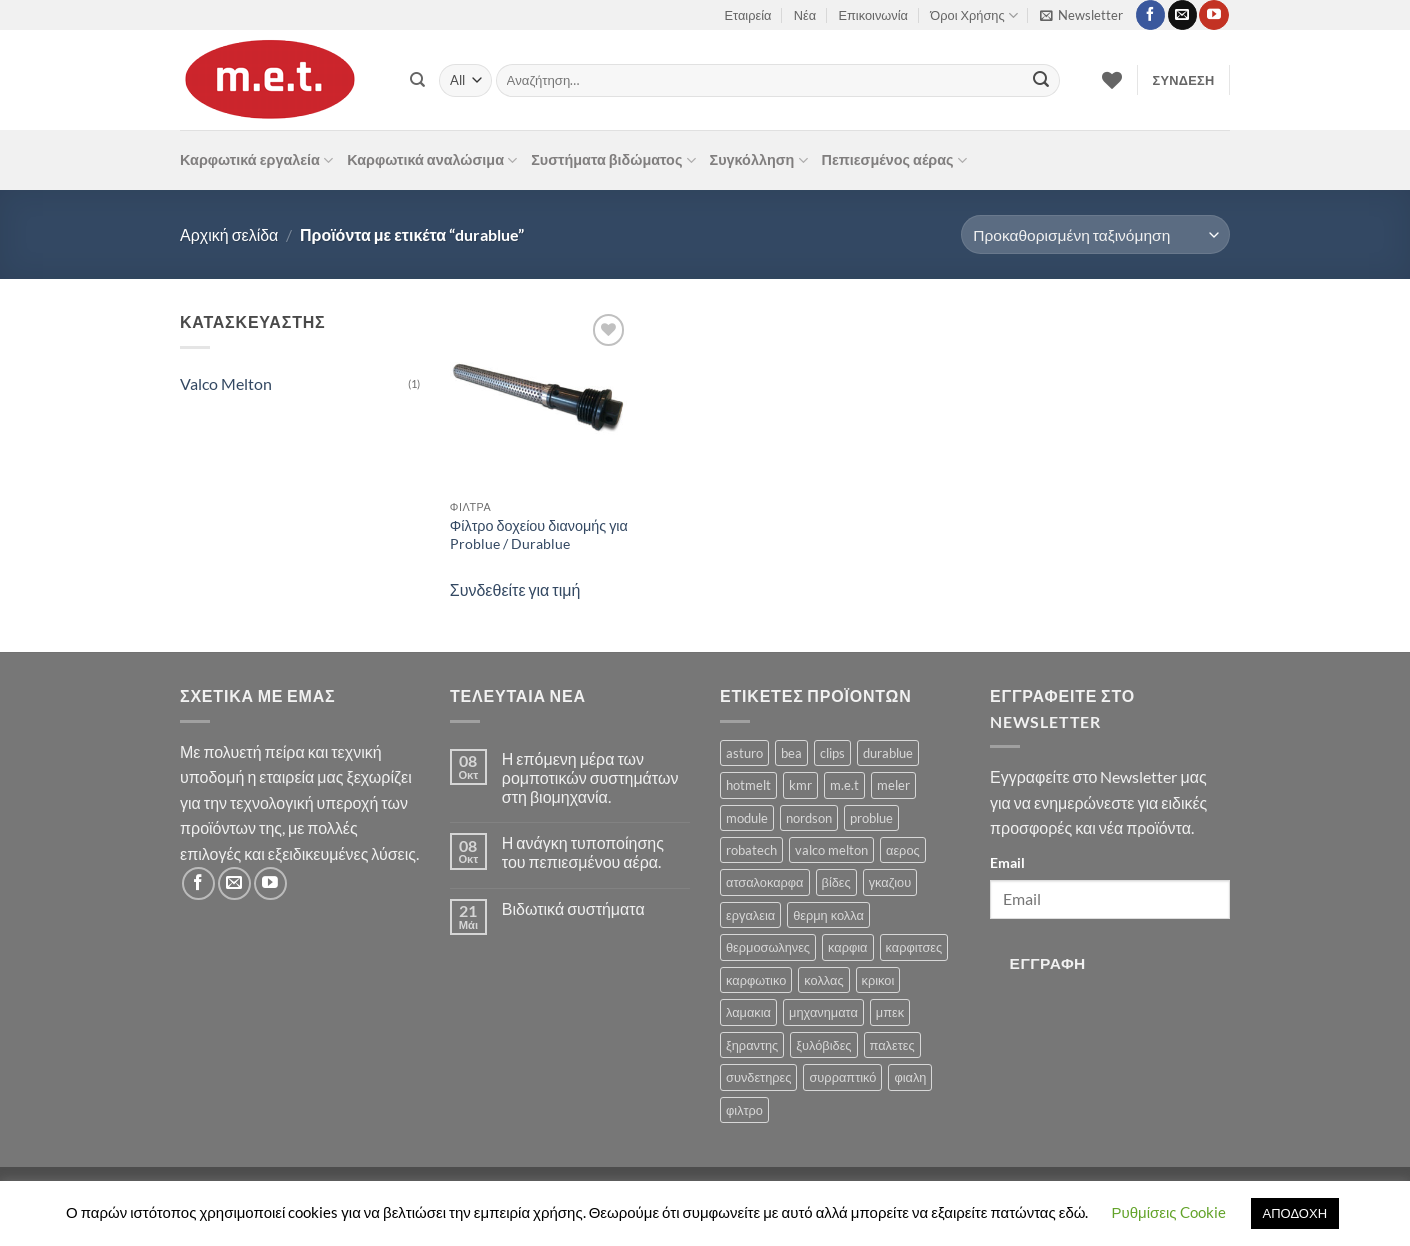  Describe the element at coordinates (910, 1077) in the screenshot. I see `φιαλη [φιαλη (3 προϊόντα)]` at that location.